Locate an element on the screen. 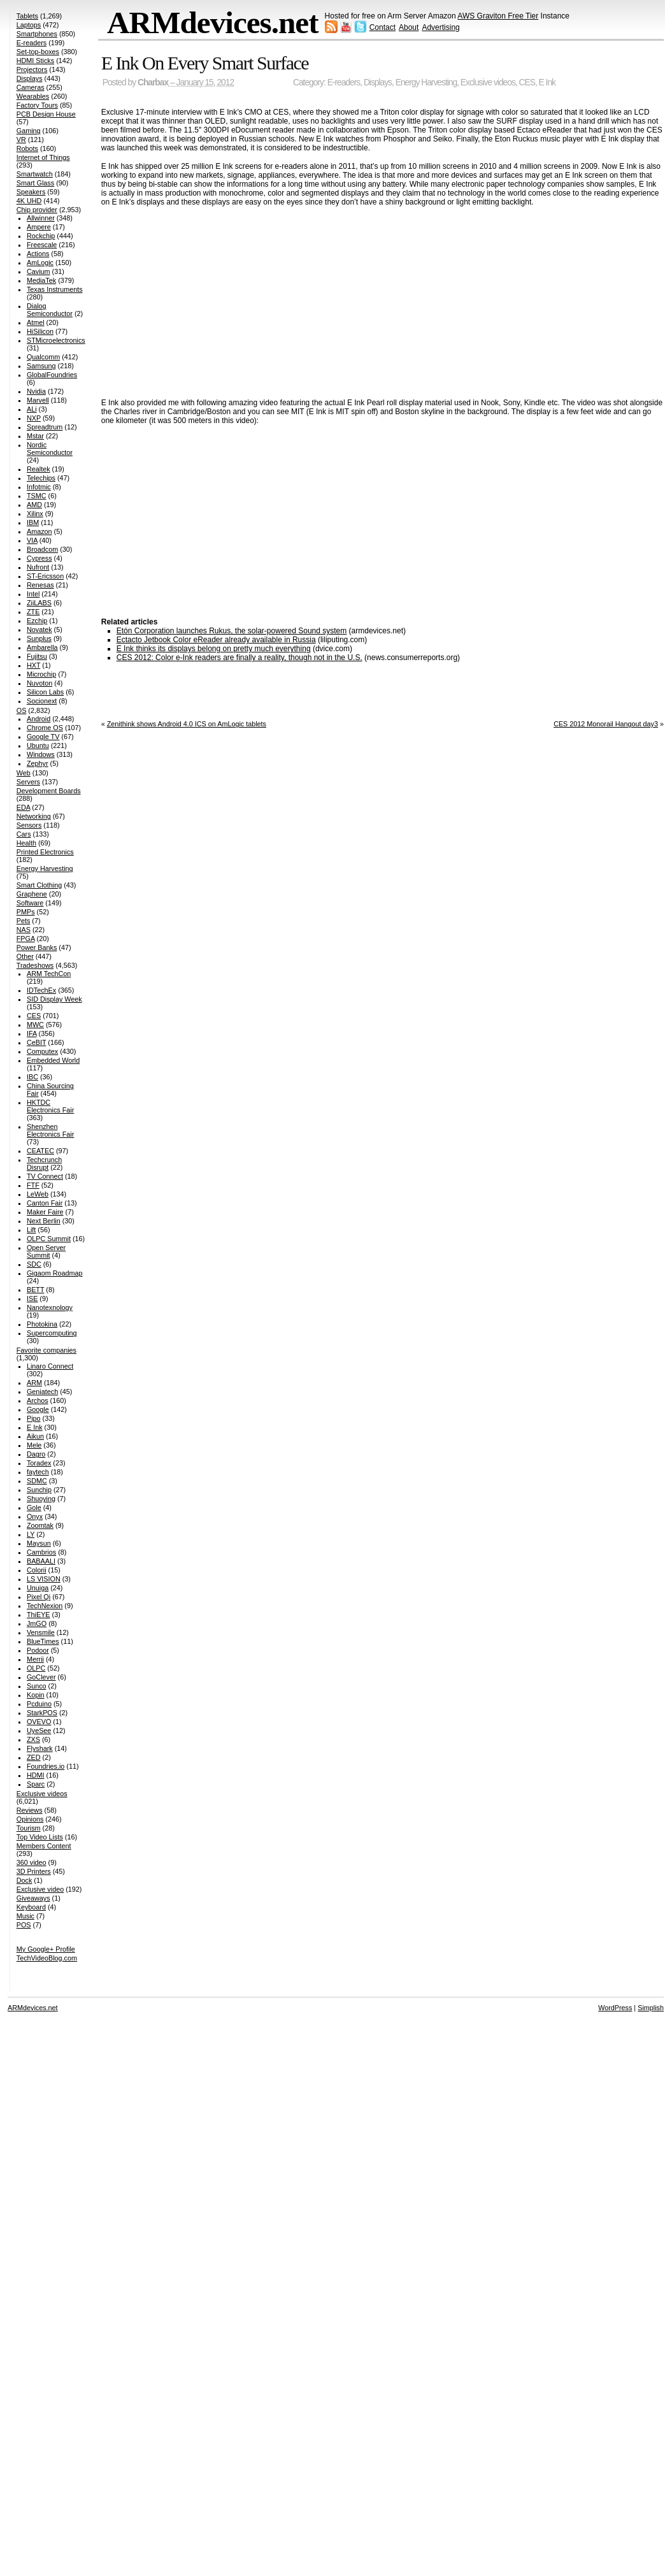 The width and height of the screenshot is (665, 2576). E Ink is located at coordinates (547, 82).